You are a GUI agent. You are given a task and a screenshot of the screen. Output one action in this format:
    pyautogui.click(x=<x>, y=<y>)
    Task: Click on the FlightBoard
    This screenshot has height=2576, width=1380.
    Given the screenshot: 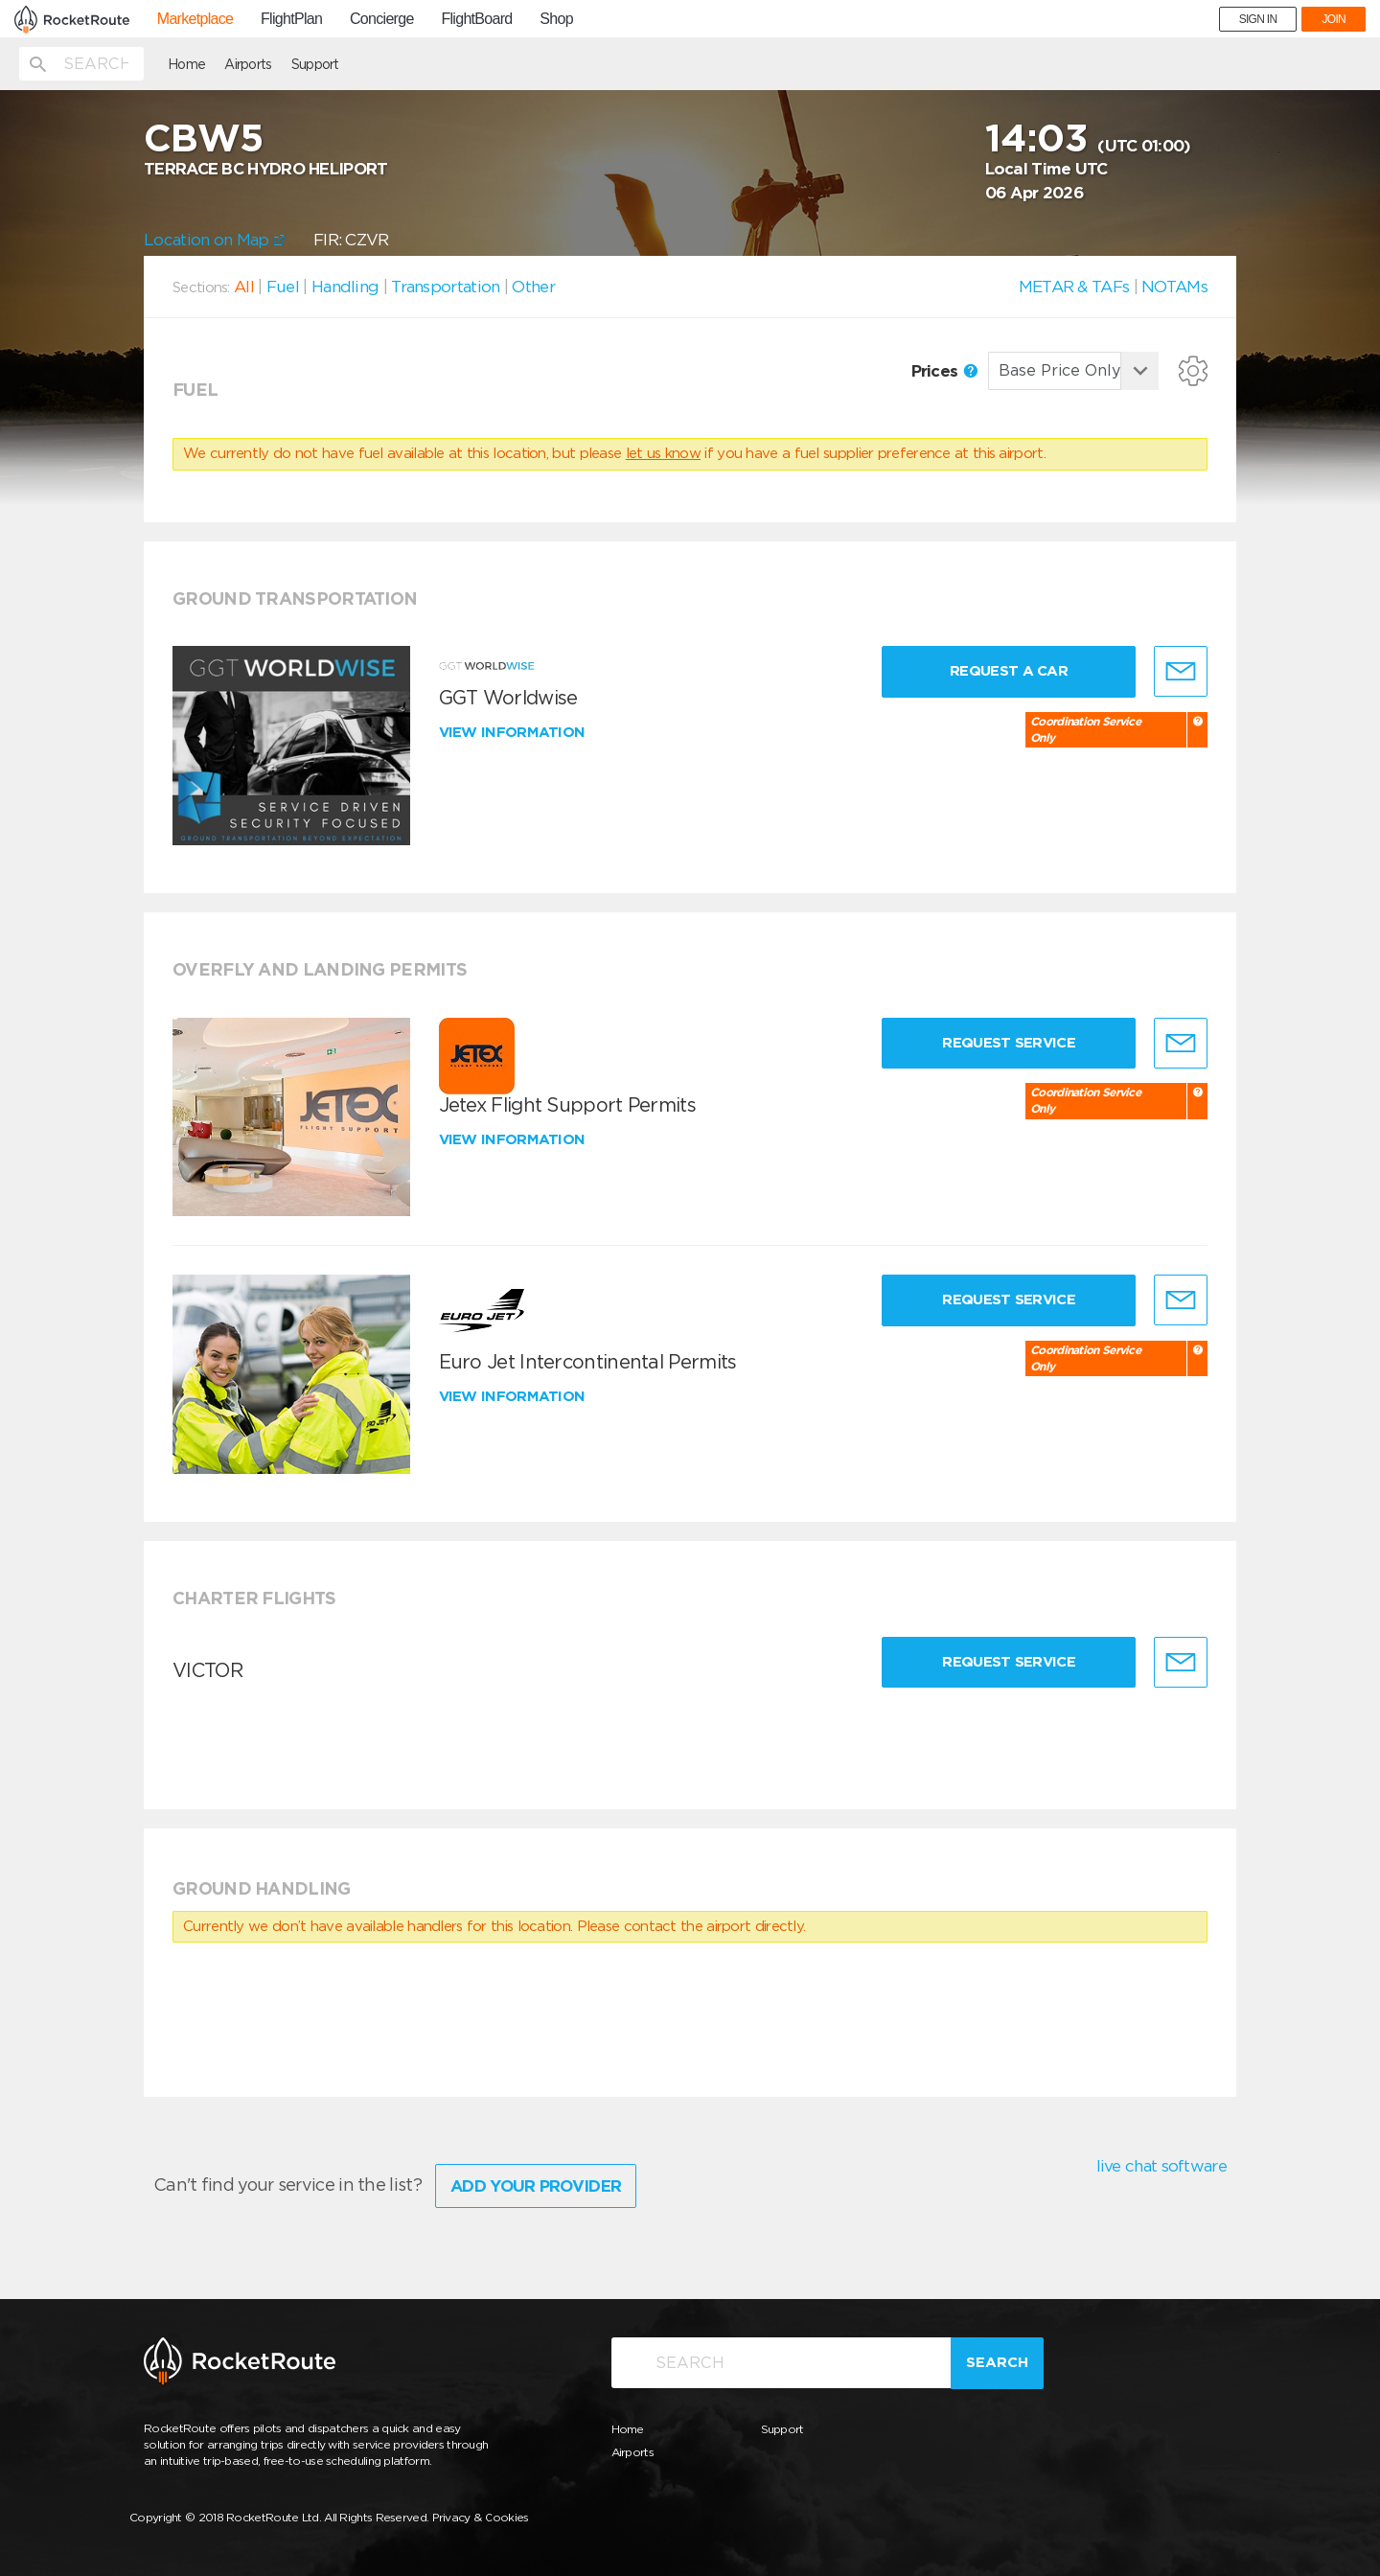 What is the action you would take?
    pyautogui.click(x=476, y=19)
    